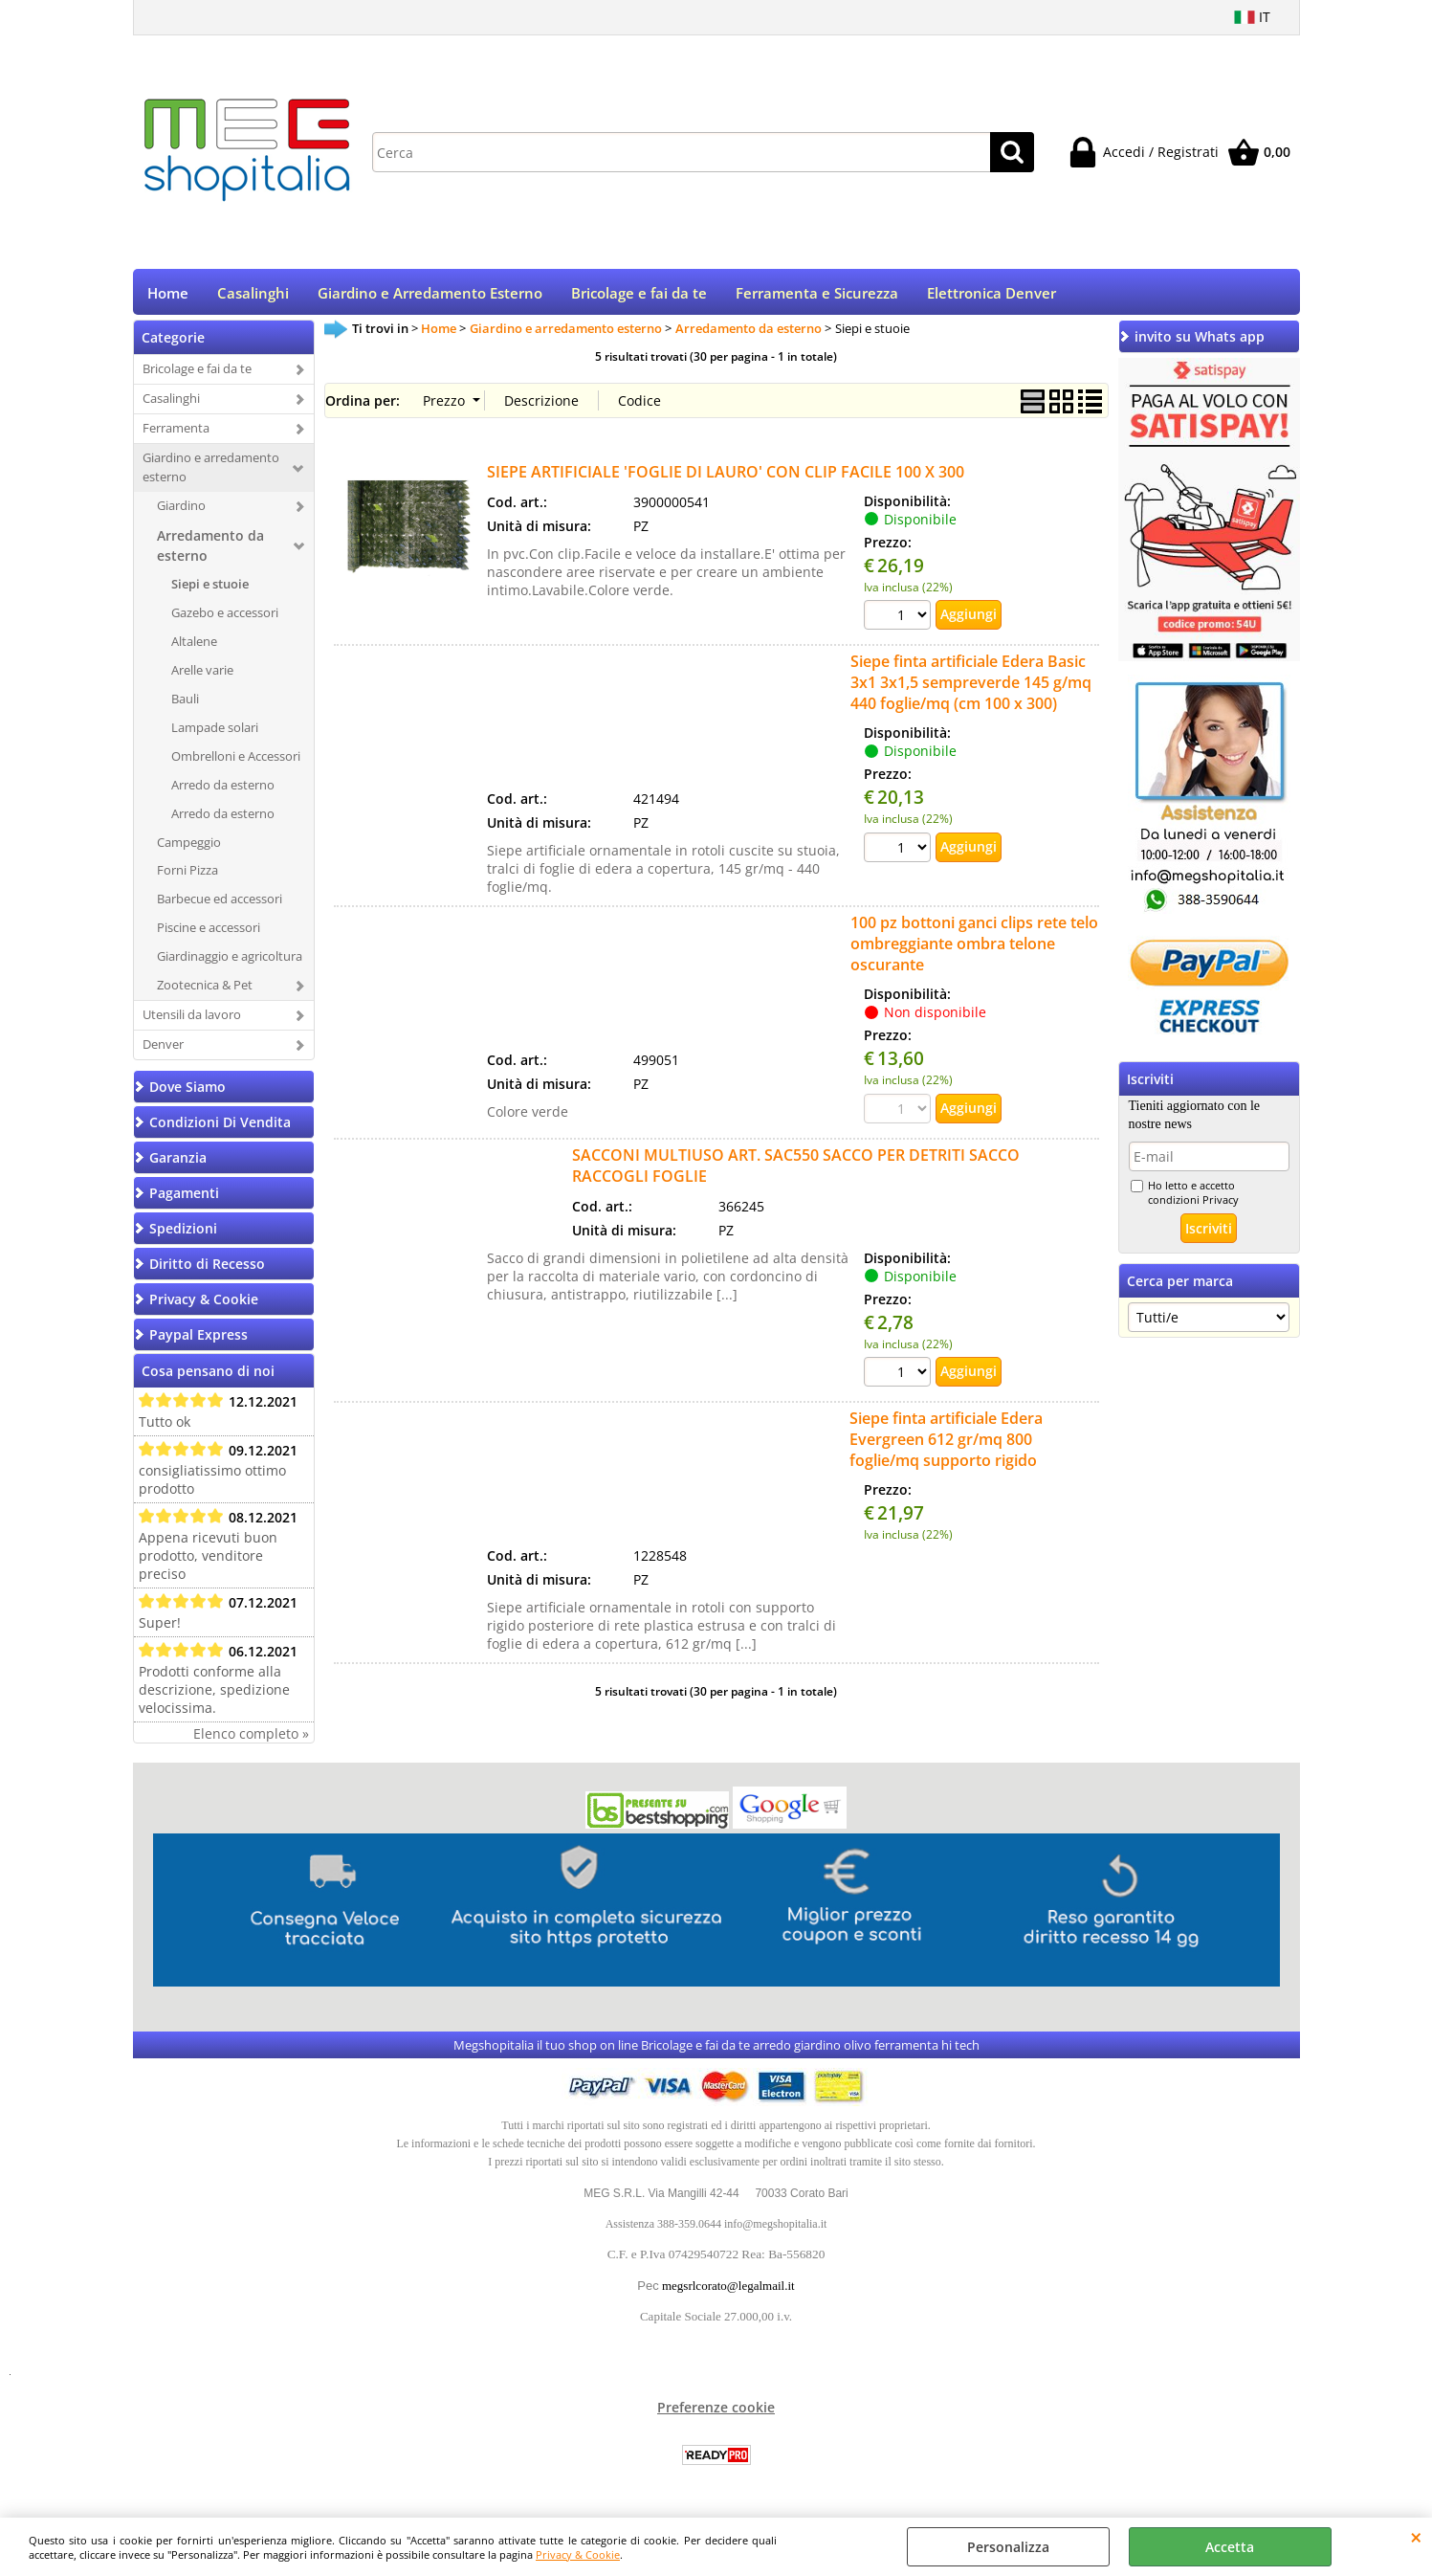 The width and height of the screenshot is (1432, 2576). I want to click on Giardino e arredamento esterno, so click(211, 473).